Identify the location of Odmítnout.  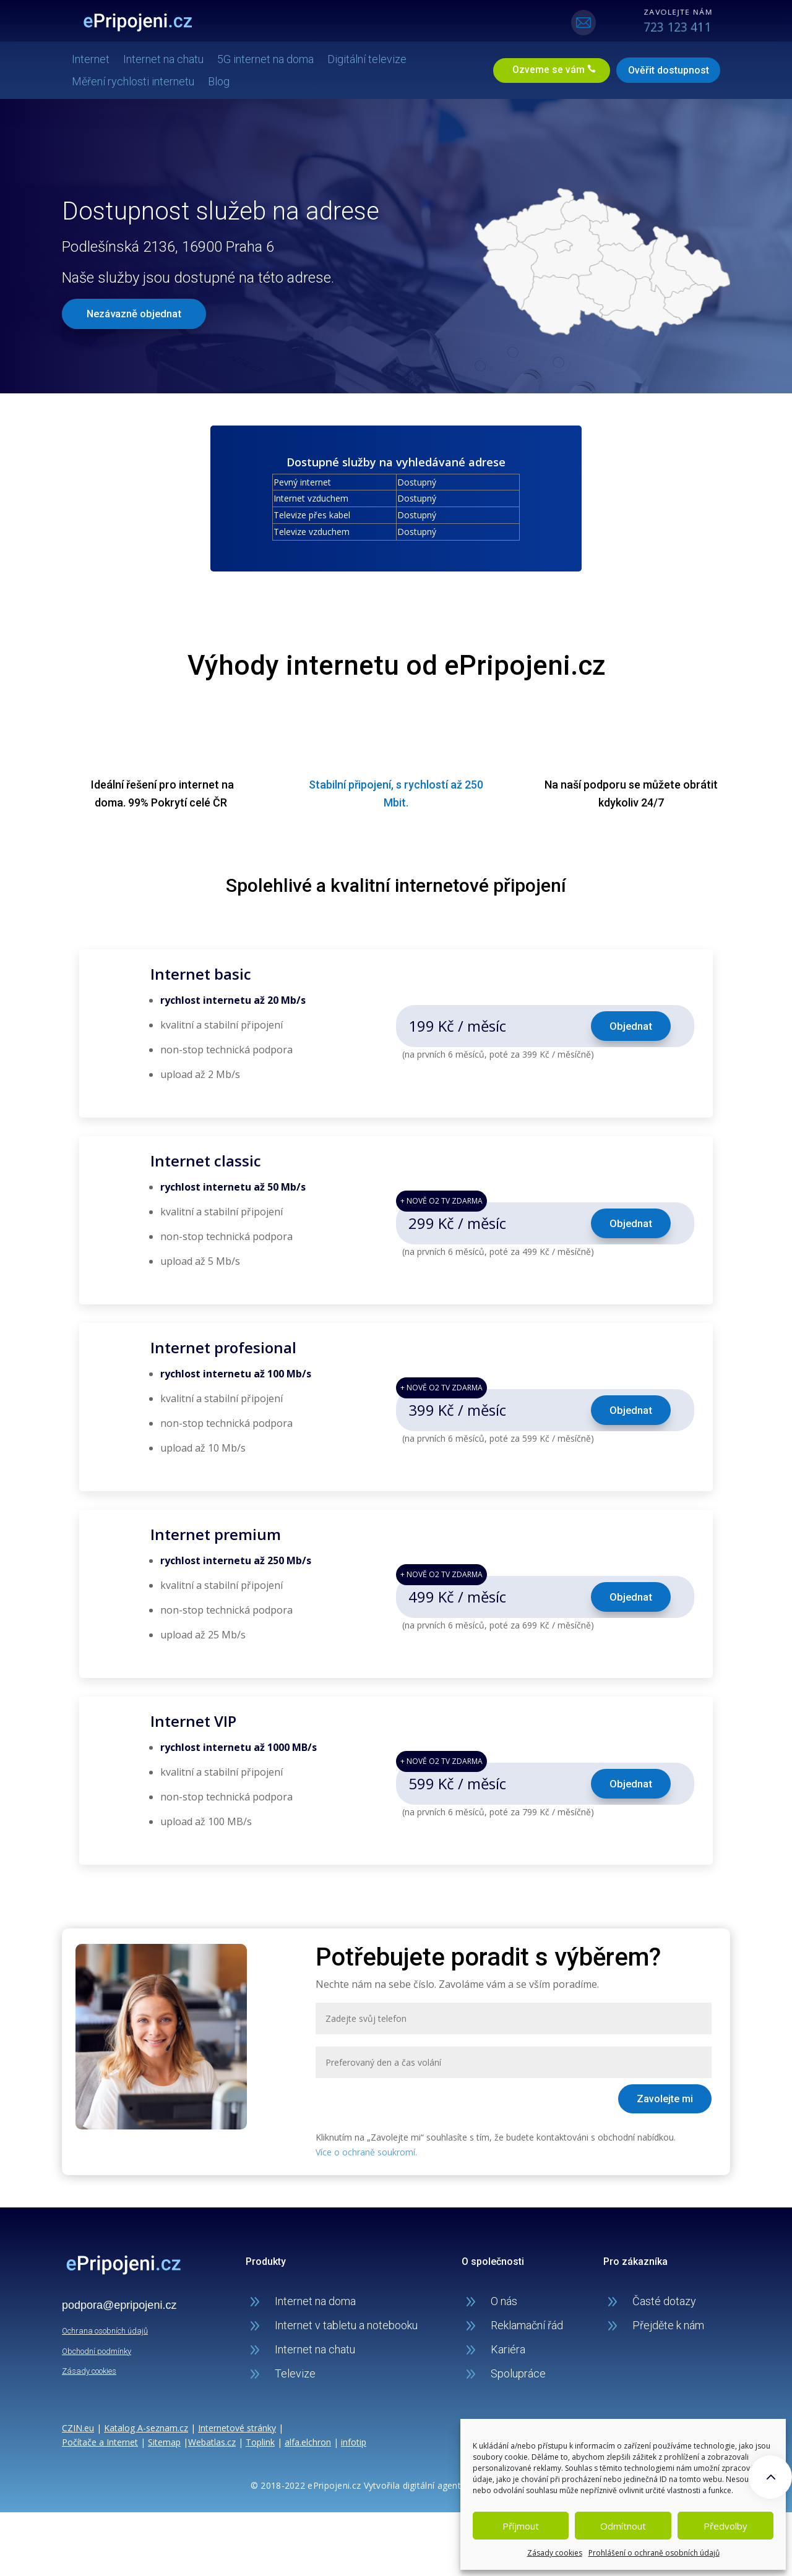
(623, 2526).